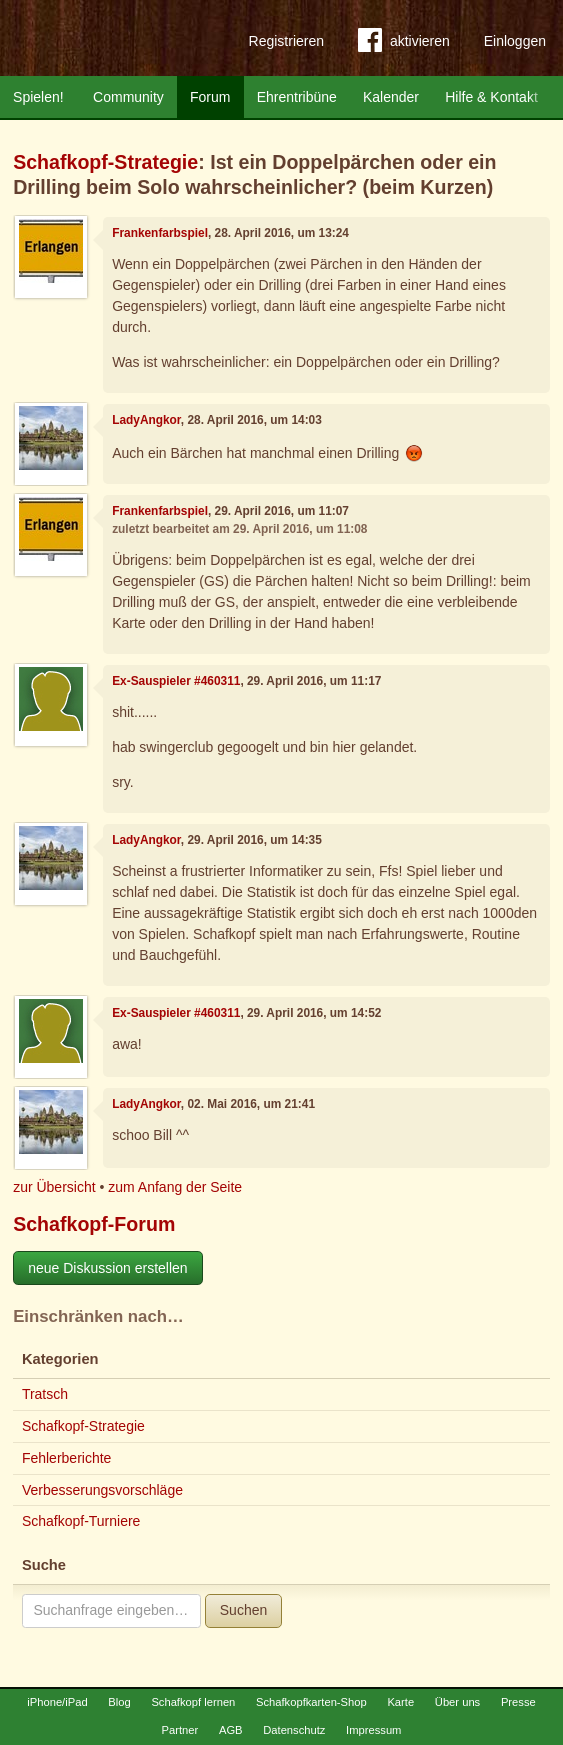 This screenshot has width=563, height=1745. I want to click on Spielen!, so click(38, 97).